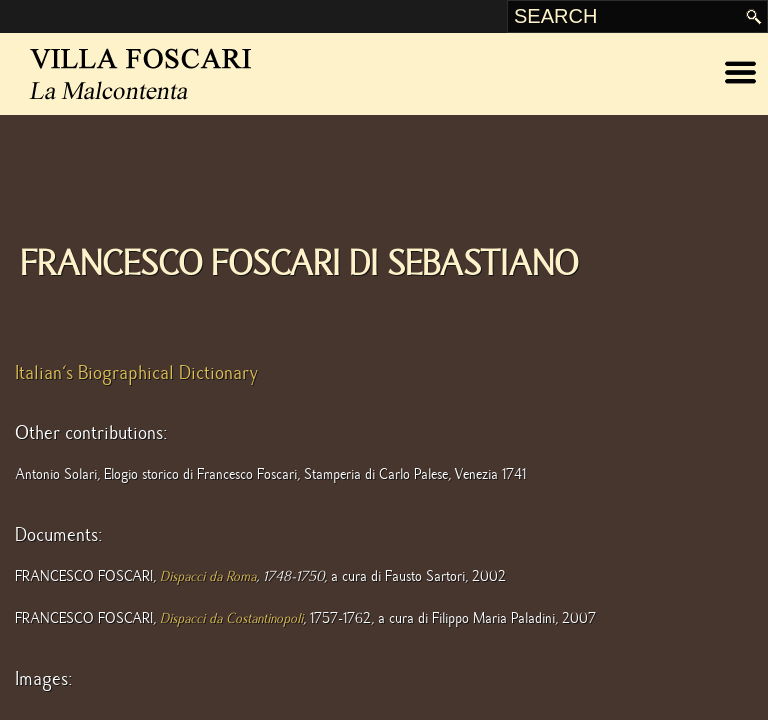 The image size is (768, 720). Describe the element at coordinates (208, 576) in the screenshot. I see `Dispacci da Roma` at that location.